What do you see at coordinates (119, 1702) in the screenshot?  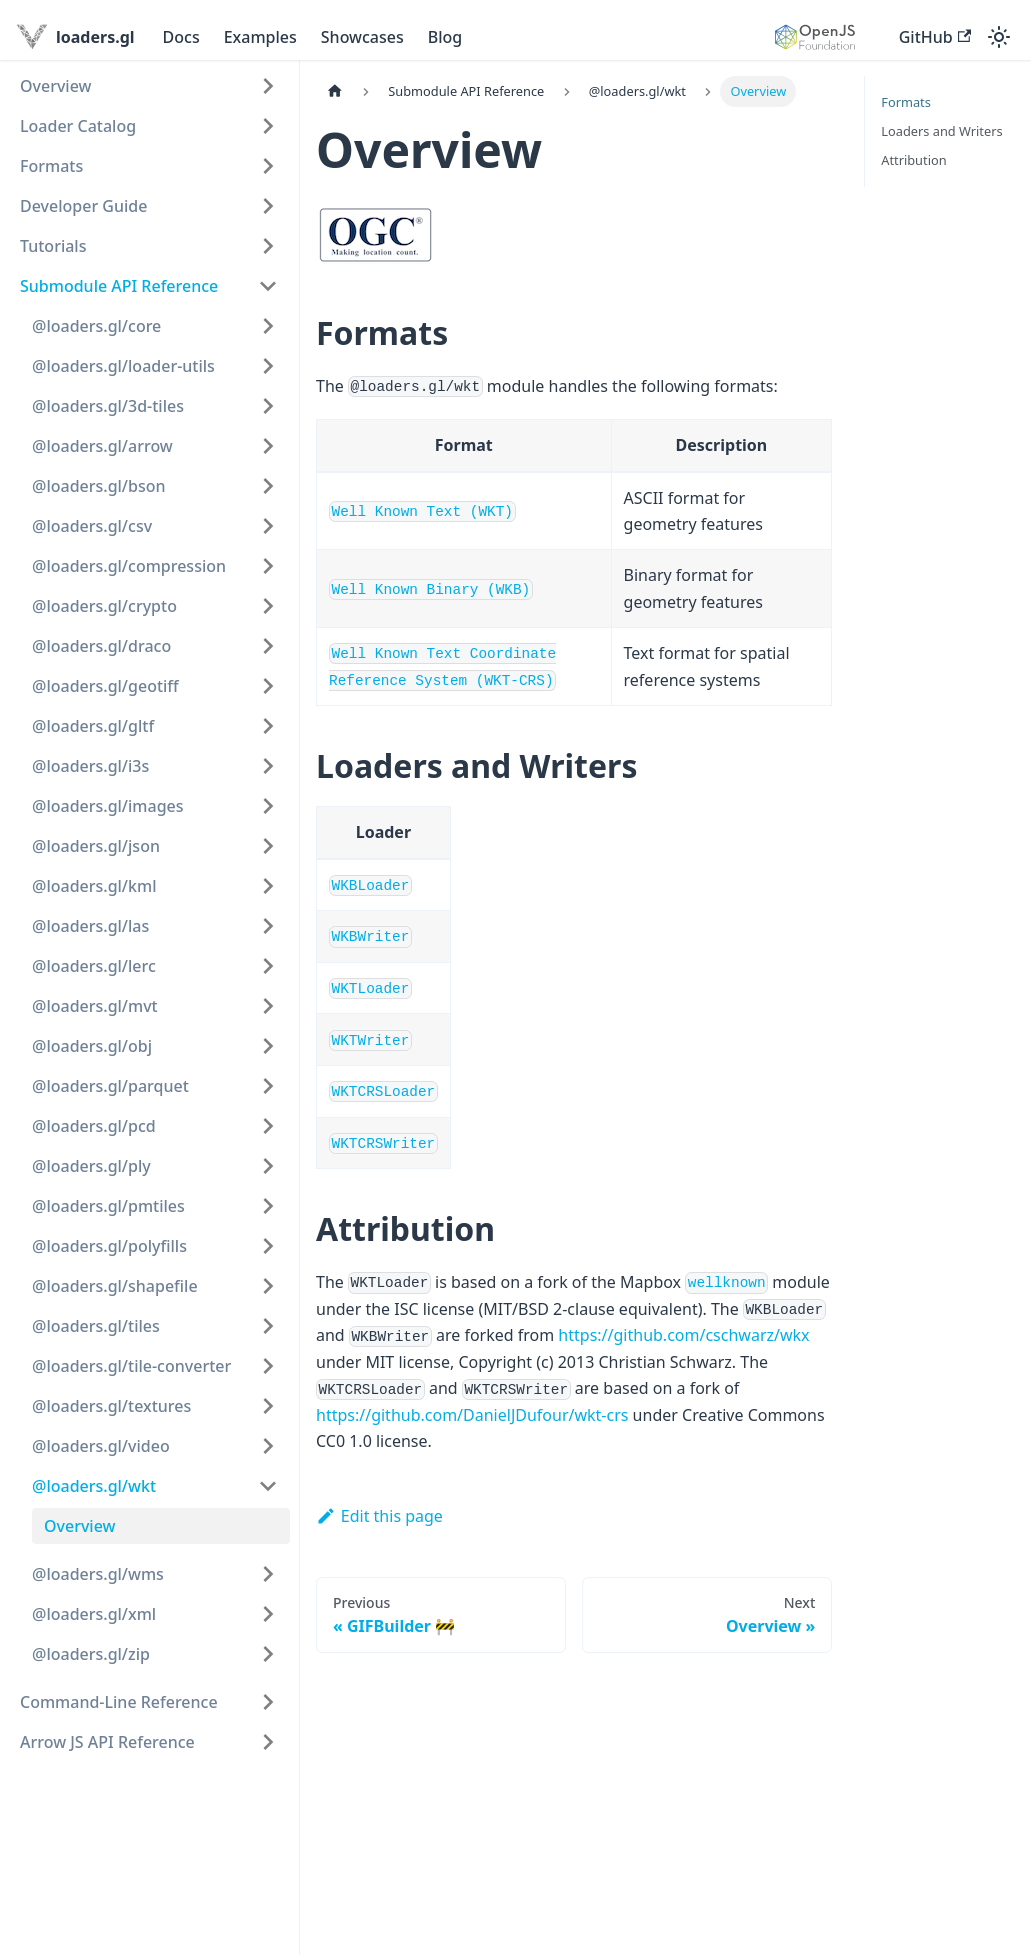 I see `Command-Line Reference [button]` at bounding box center [119, 1702].